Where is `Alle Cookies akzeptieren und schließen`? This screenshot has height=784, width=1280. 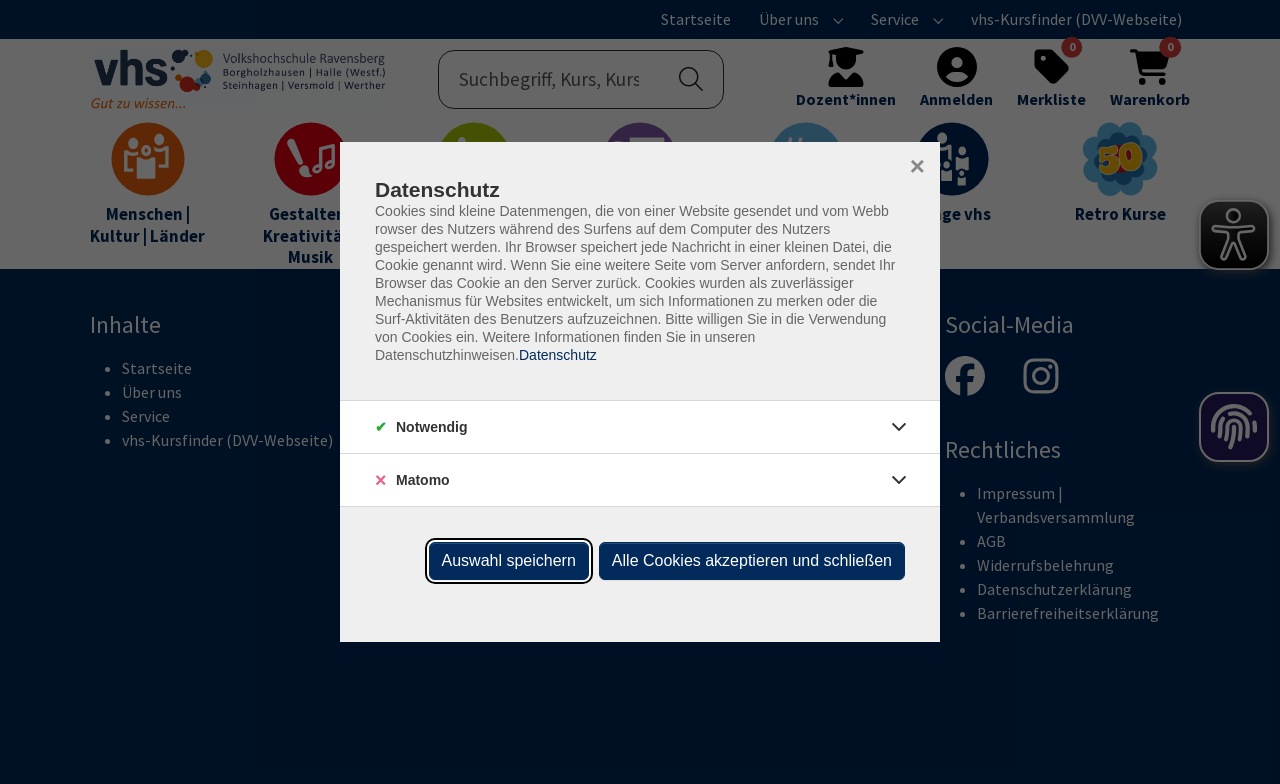
Alle Cookies akzeptieren und schließen is located at coordinates (752, 560).